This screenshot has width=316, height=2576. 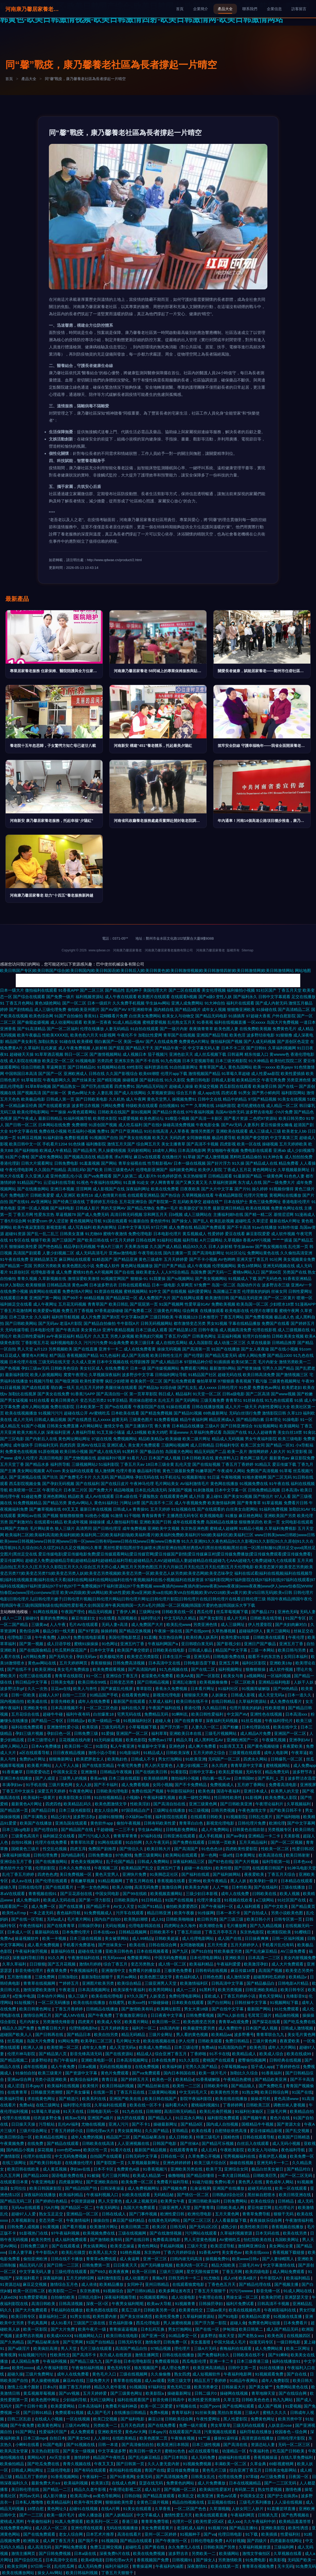 I want to click on 免费a一毛片, so click(x=167, y=1208).